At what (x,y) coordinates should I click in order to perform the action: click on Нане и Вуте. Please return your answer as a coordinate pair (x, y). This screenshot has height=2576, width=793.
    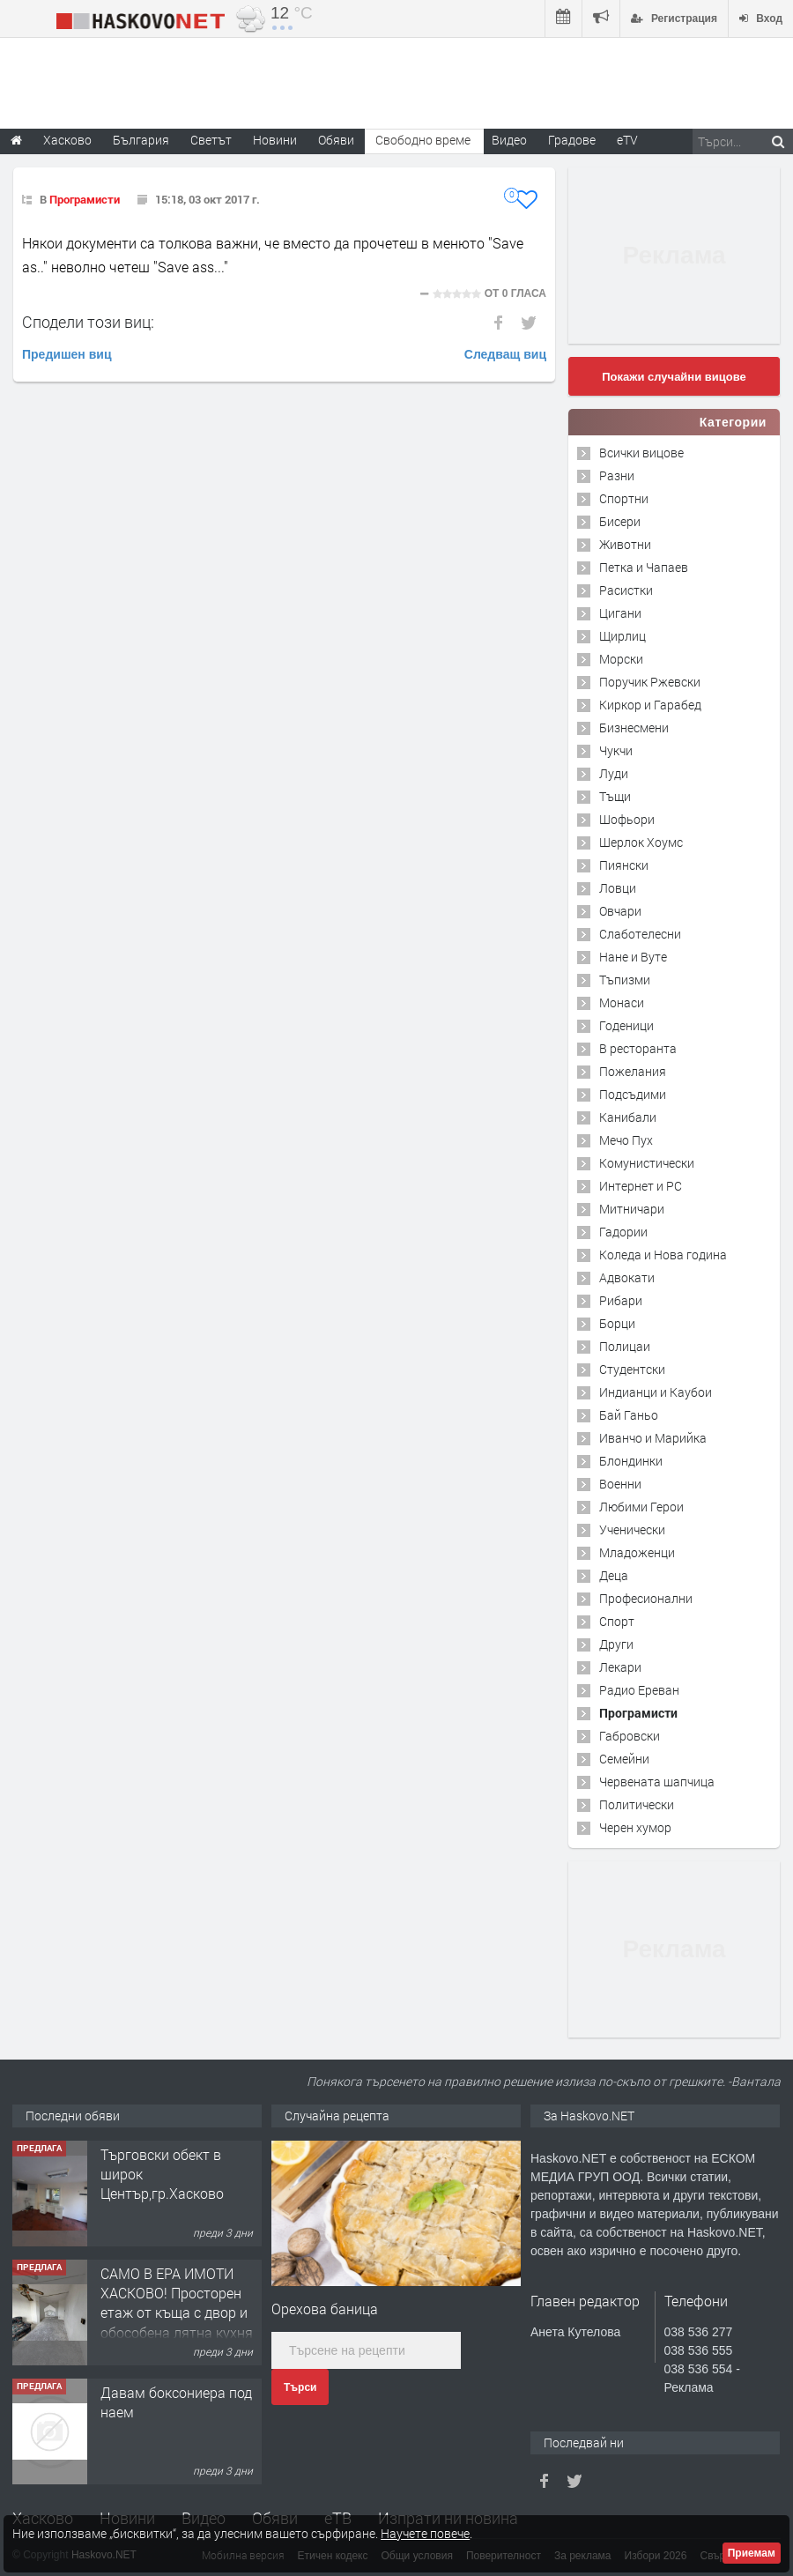
    Looking at the image, I should click on (633, 956).